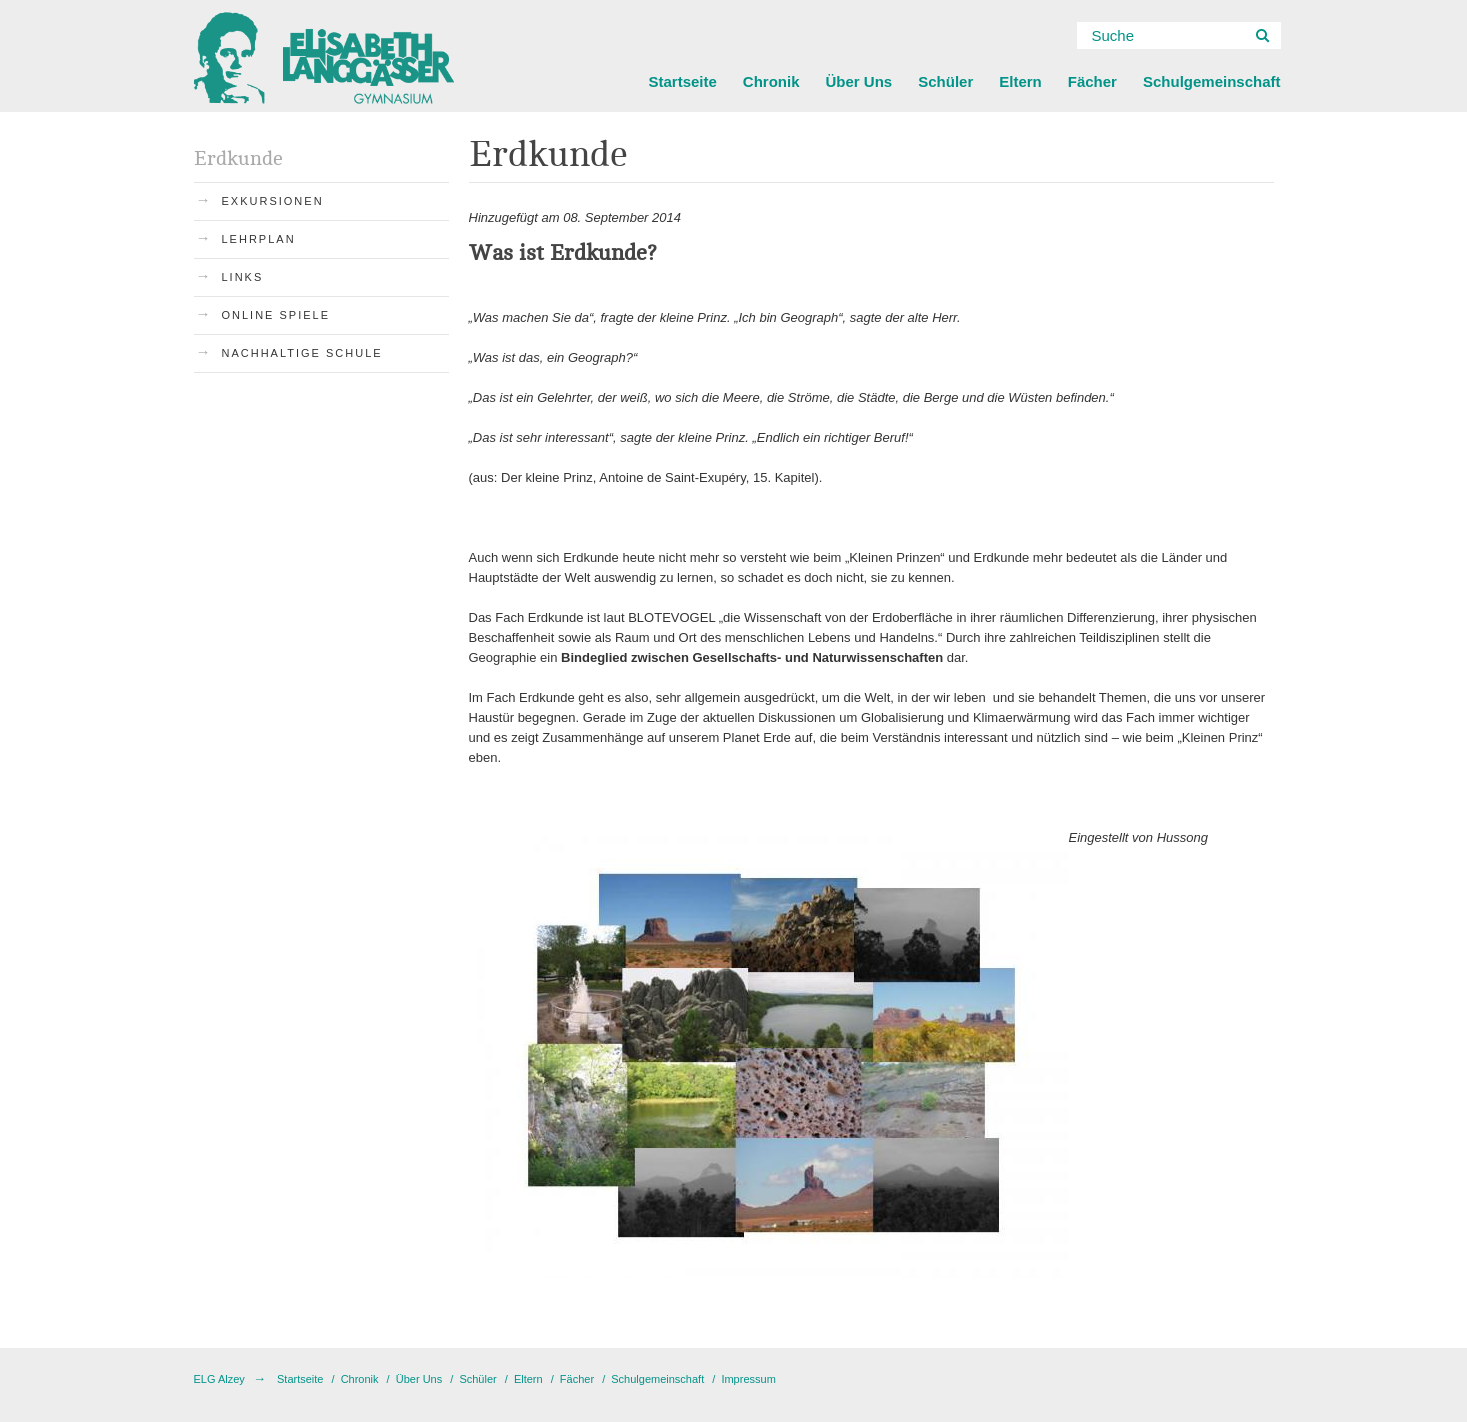 This screenshot has width=1467, height=1422. What do you see at coordinates (219, 1379) in the screenshot?
I see `ELG Alzey` at bounding box center [219, 1379].